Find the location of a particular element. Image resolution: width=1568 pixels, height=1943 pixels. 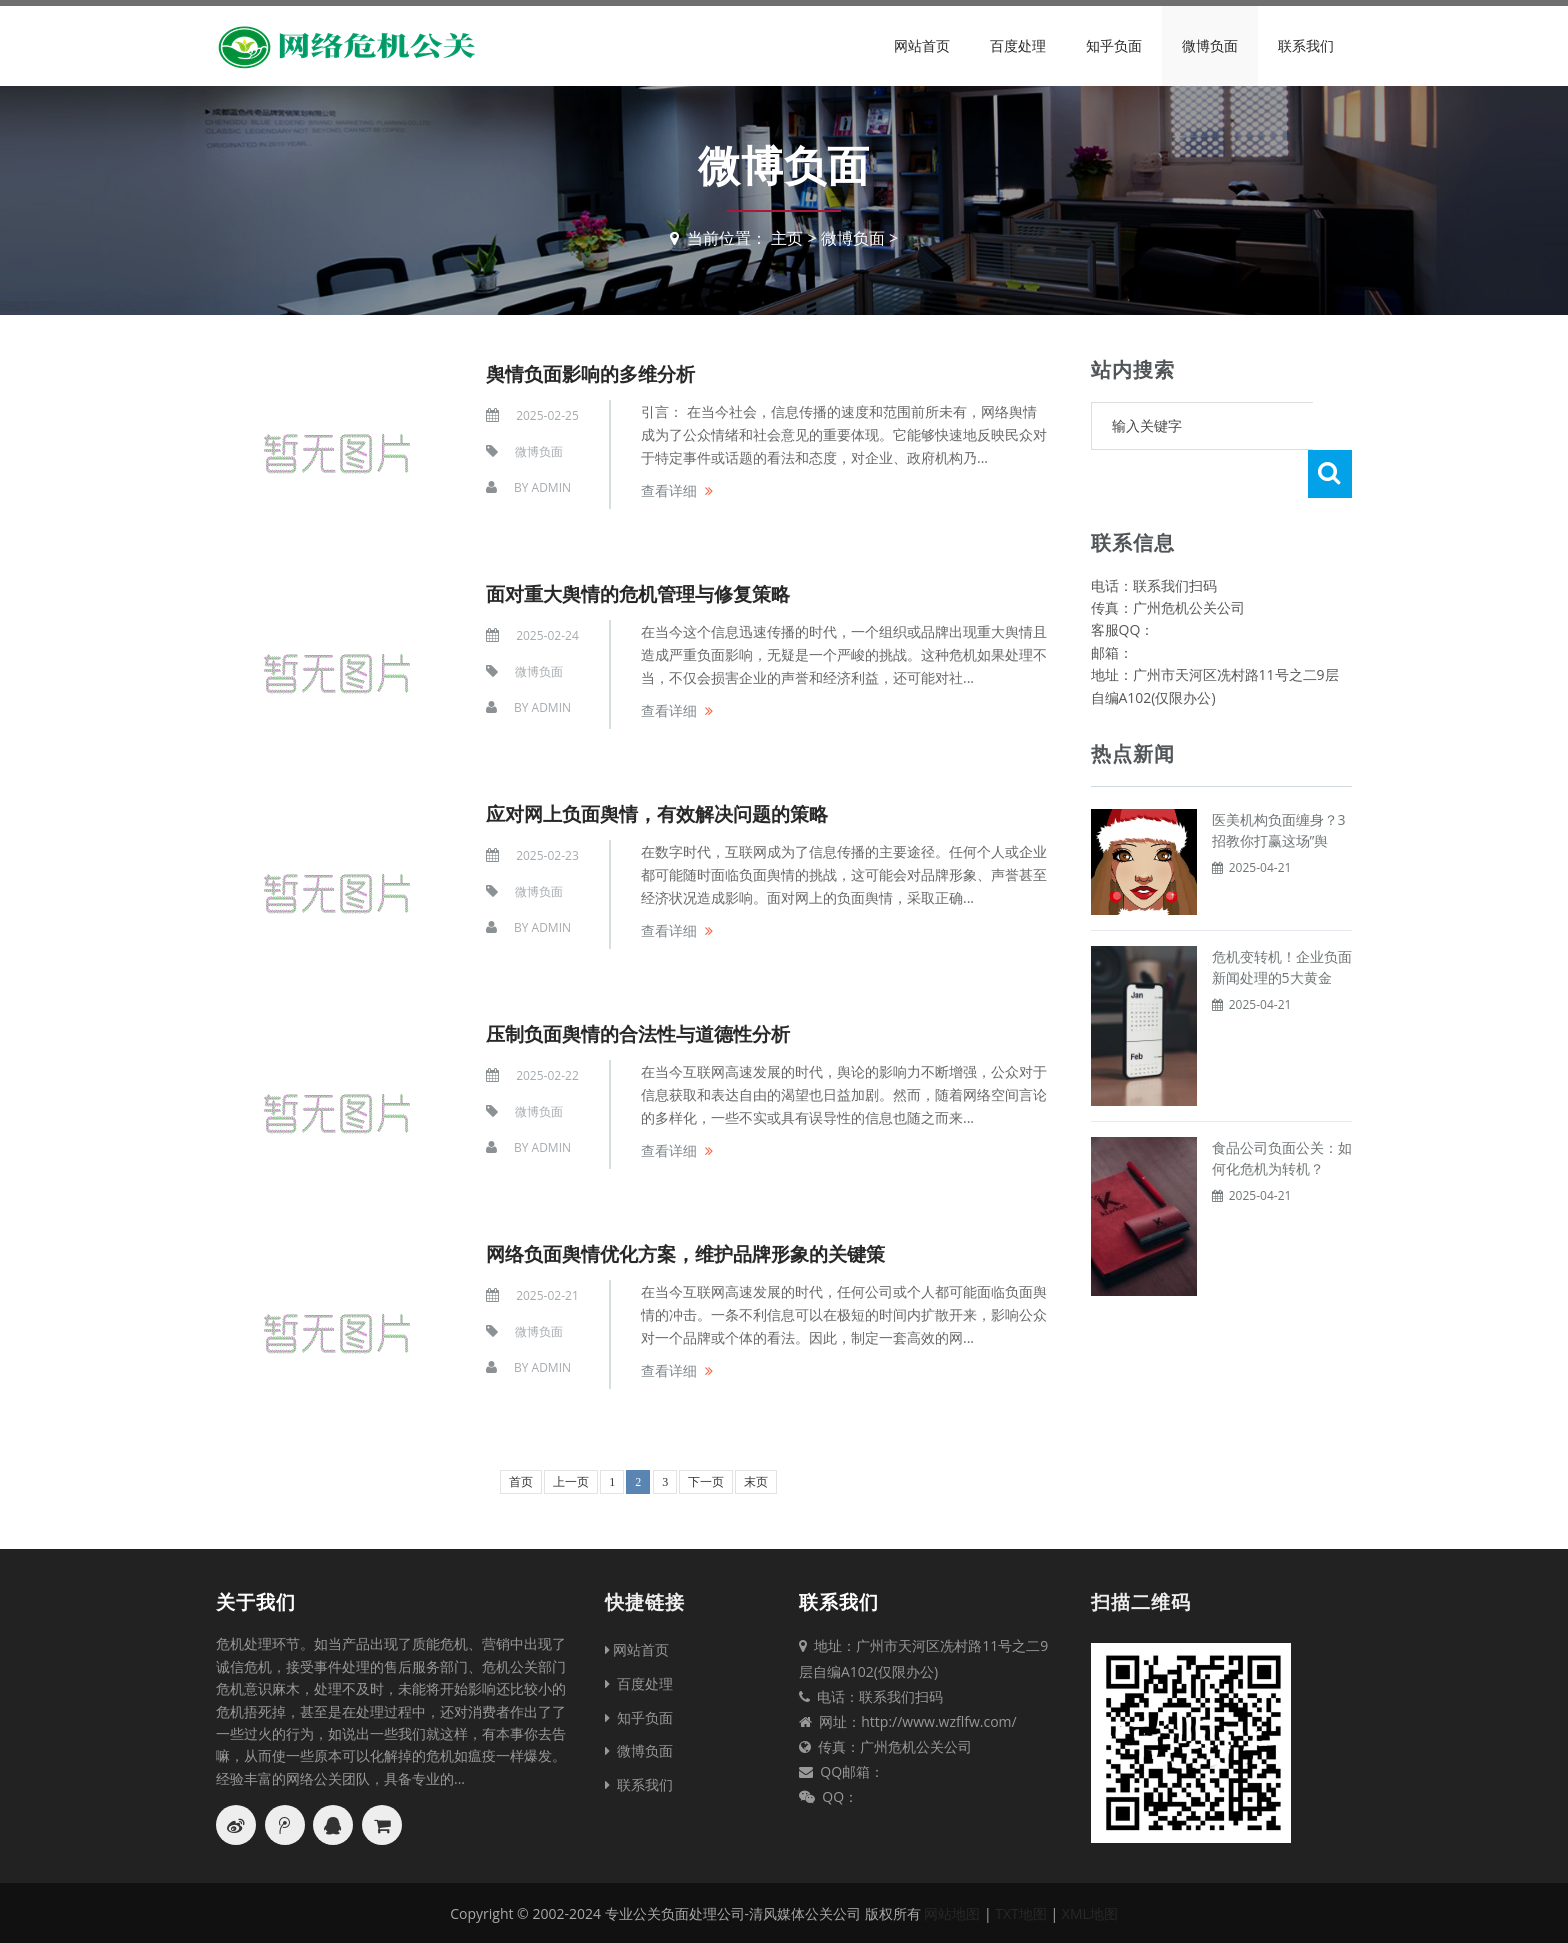

上一页 is located at coordinates (571, 1481).